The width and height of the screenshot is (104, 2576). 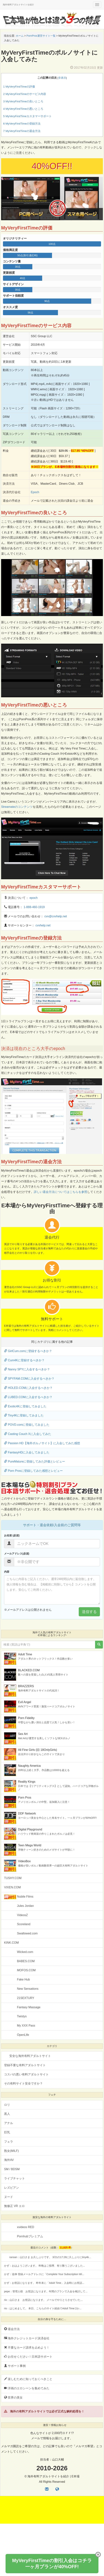 What do you see at coordinates (20, 1970) in the screenshot?
I see `MOFOS.COM` at bounding box center [20, 1970].